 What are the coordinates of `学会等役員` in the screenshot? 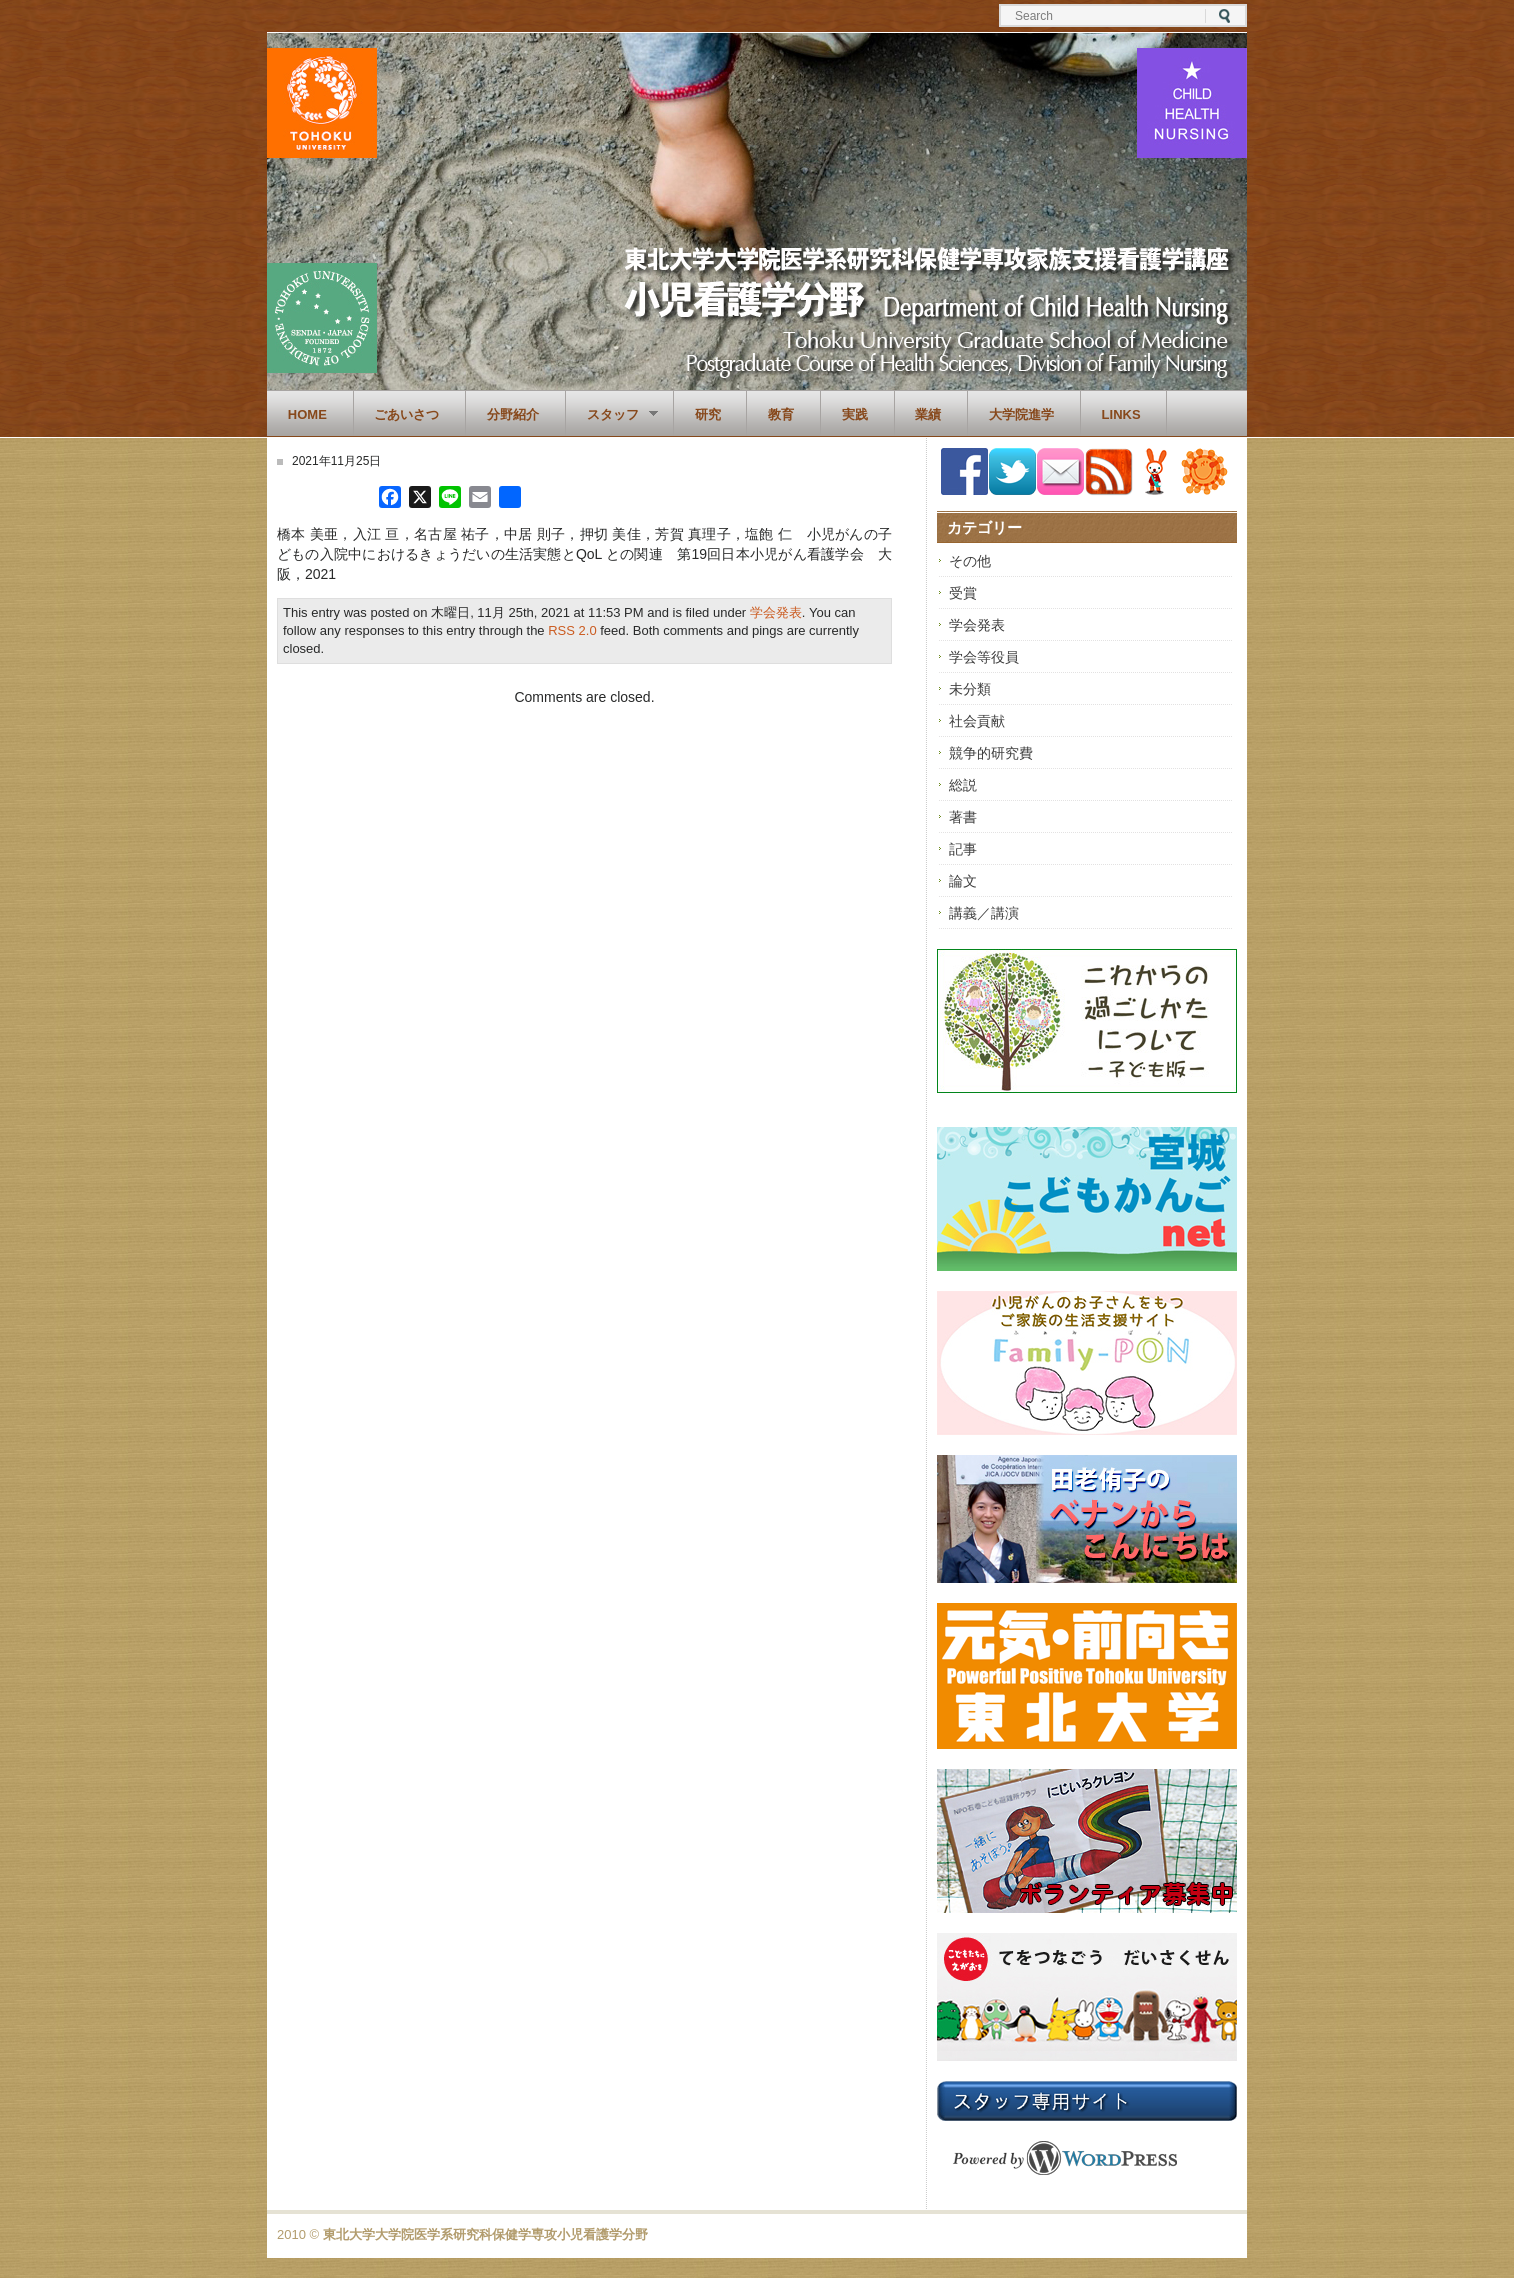 It's located at (984, 657).